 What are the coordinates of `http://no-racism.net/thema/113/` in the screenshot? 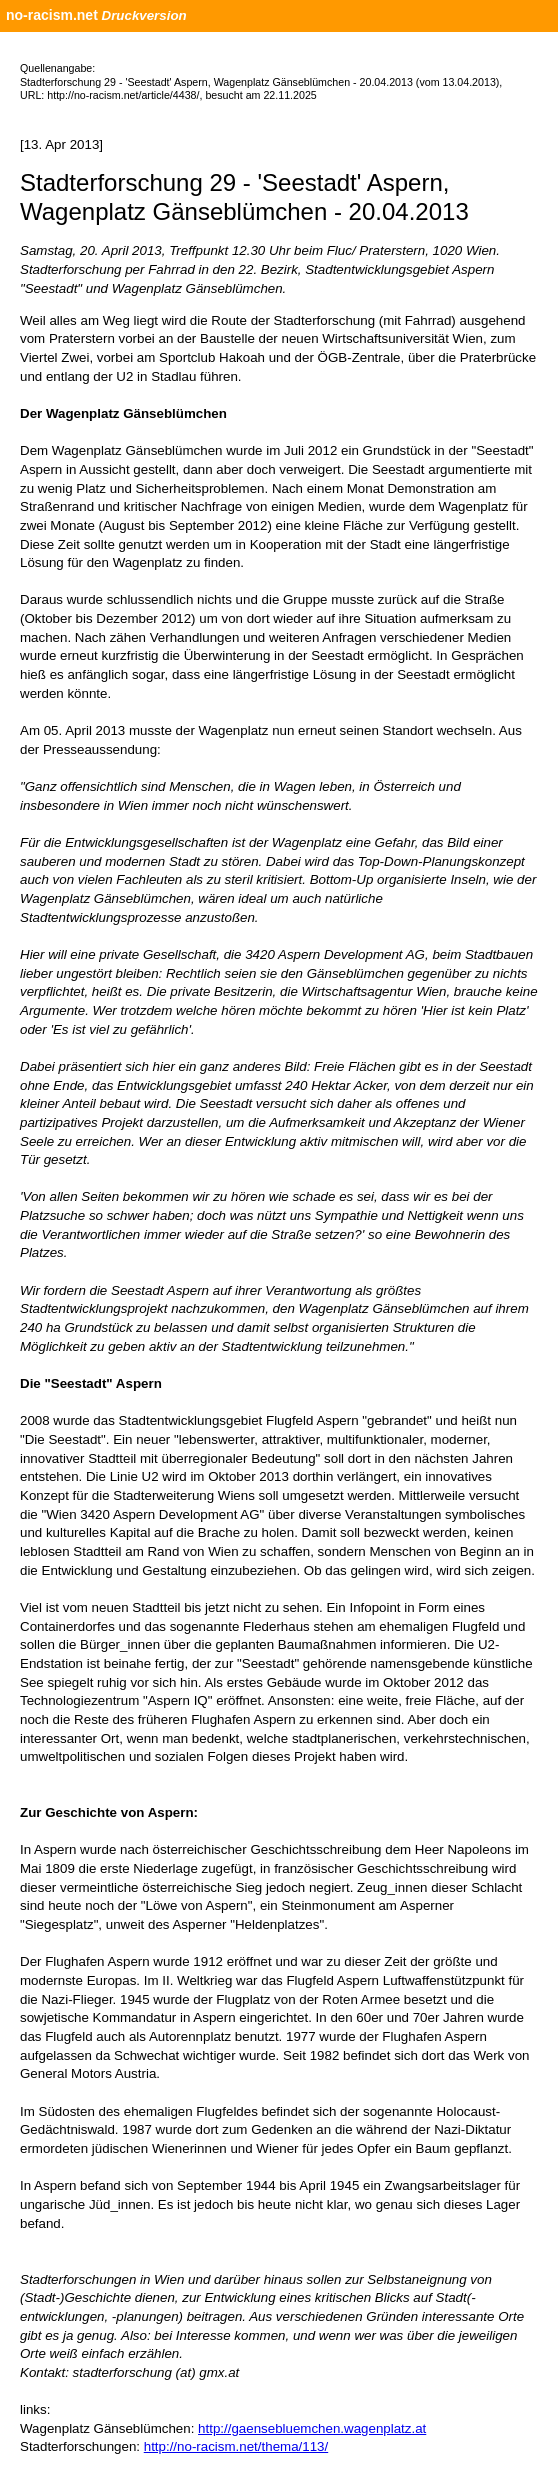 It's located at (236, 2446).